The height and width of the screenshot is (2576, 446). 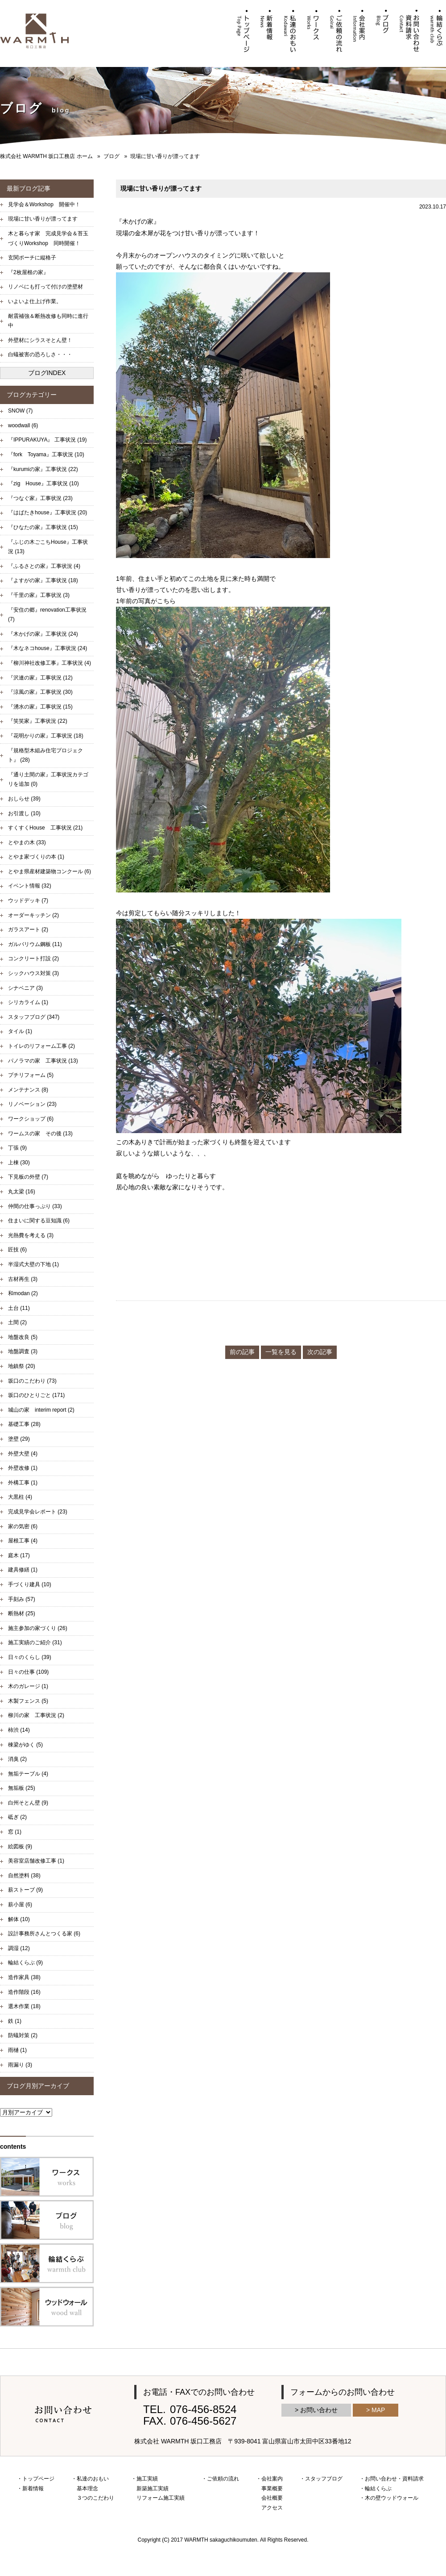 I want to click on 屋根工事 (4), so click(x=22, y=1541).